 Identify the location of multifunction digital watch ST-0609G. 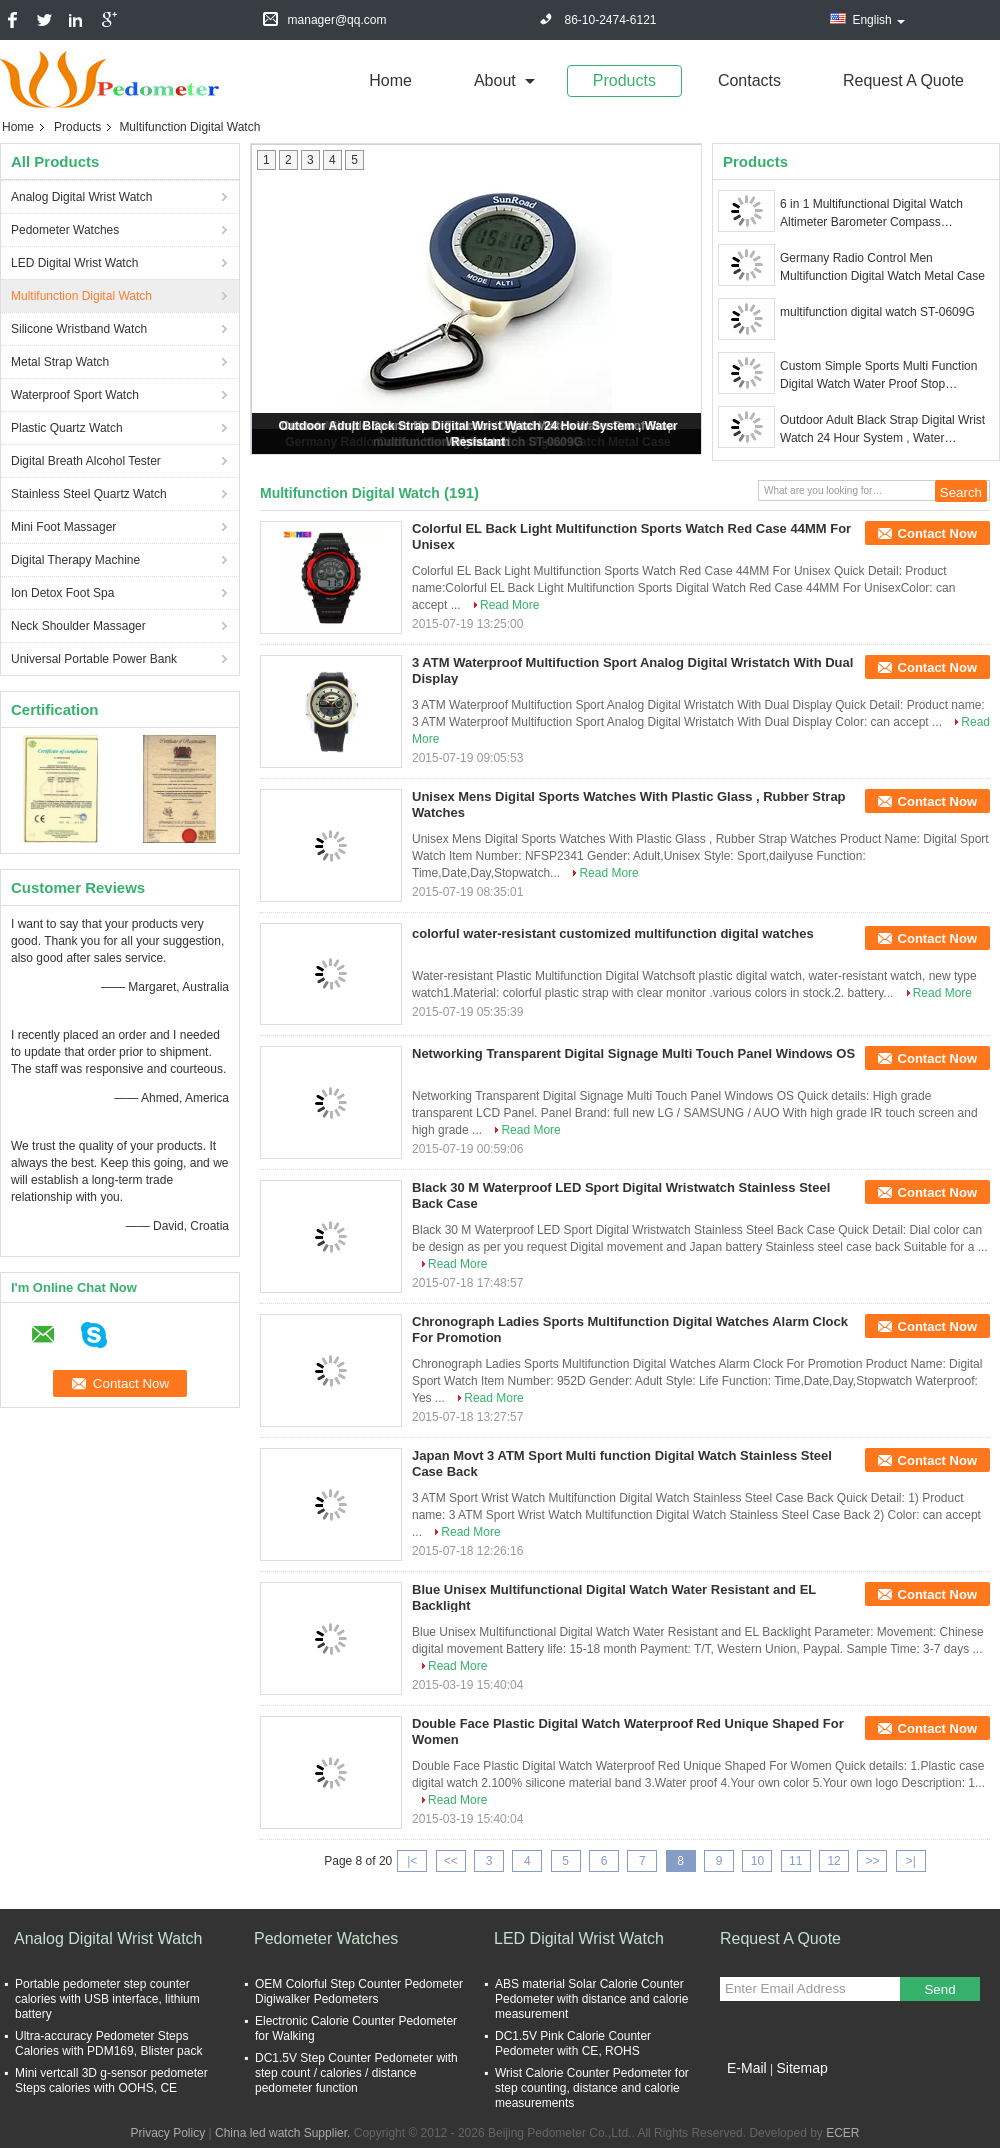
(877, 312).